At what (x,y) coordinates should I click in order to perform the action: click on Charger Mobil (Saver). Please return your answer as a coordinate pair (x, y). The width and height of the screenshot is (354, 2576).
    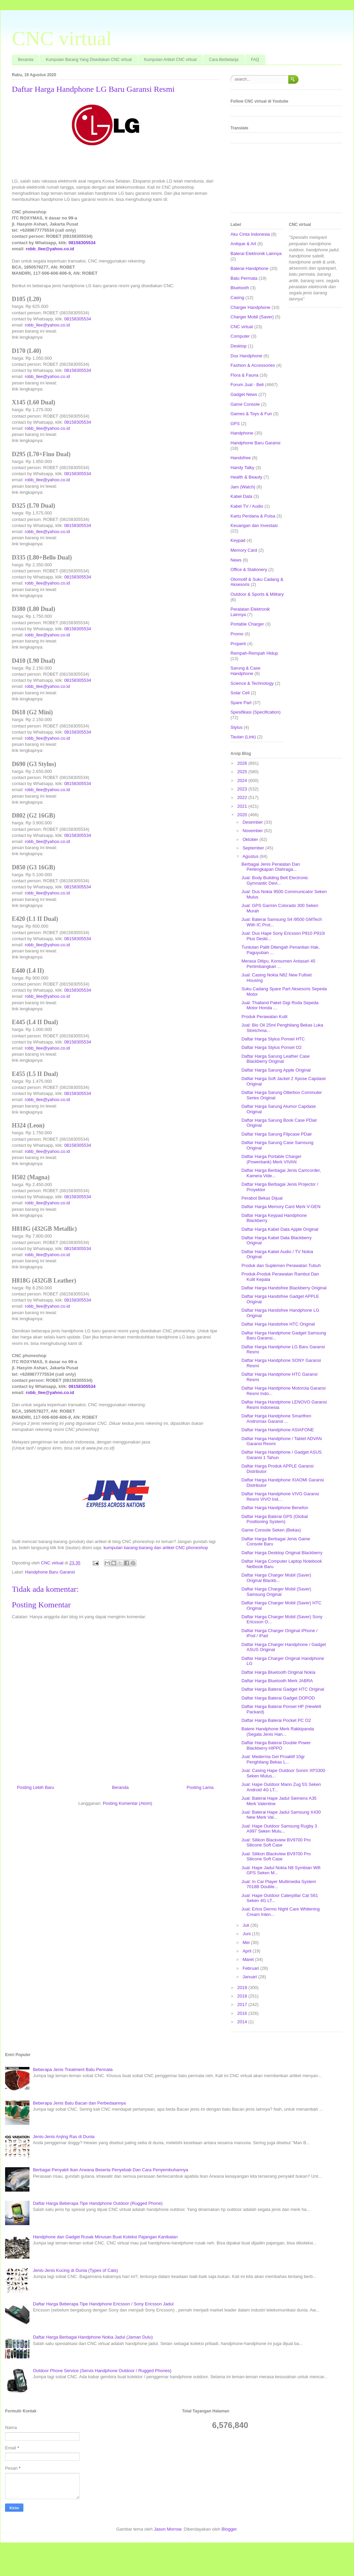
    Looking at the image, I should click on (252, 316).